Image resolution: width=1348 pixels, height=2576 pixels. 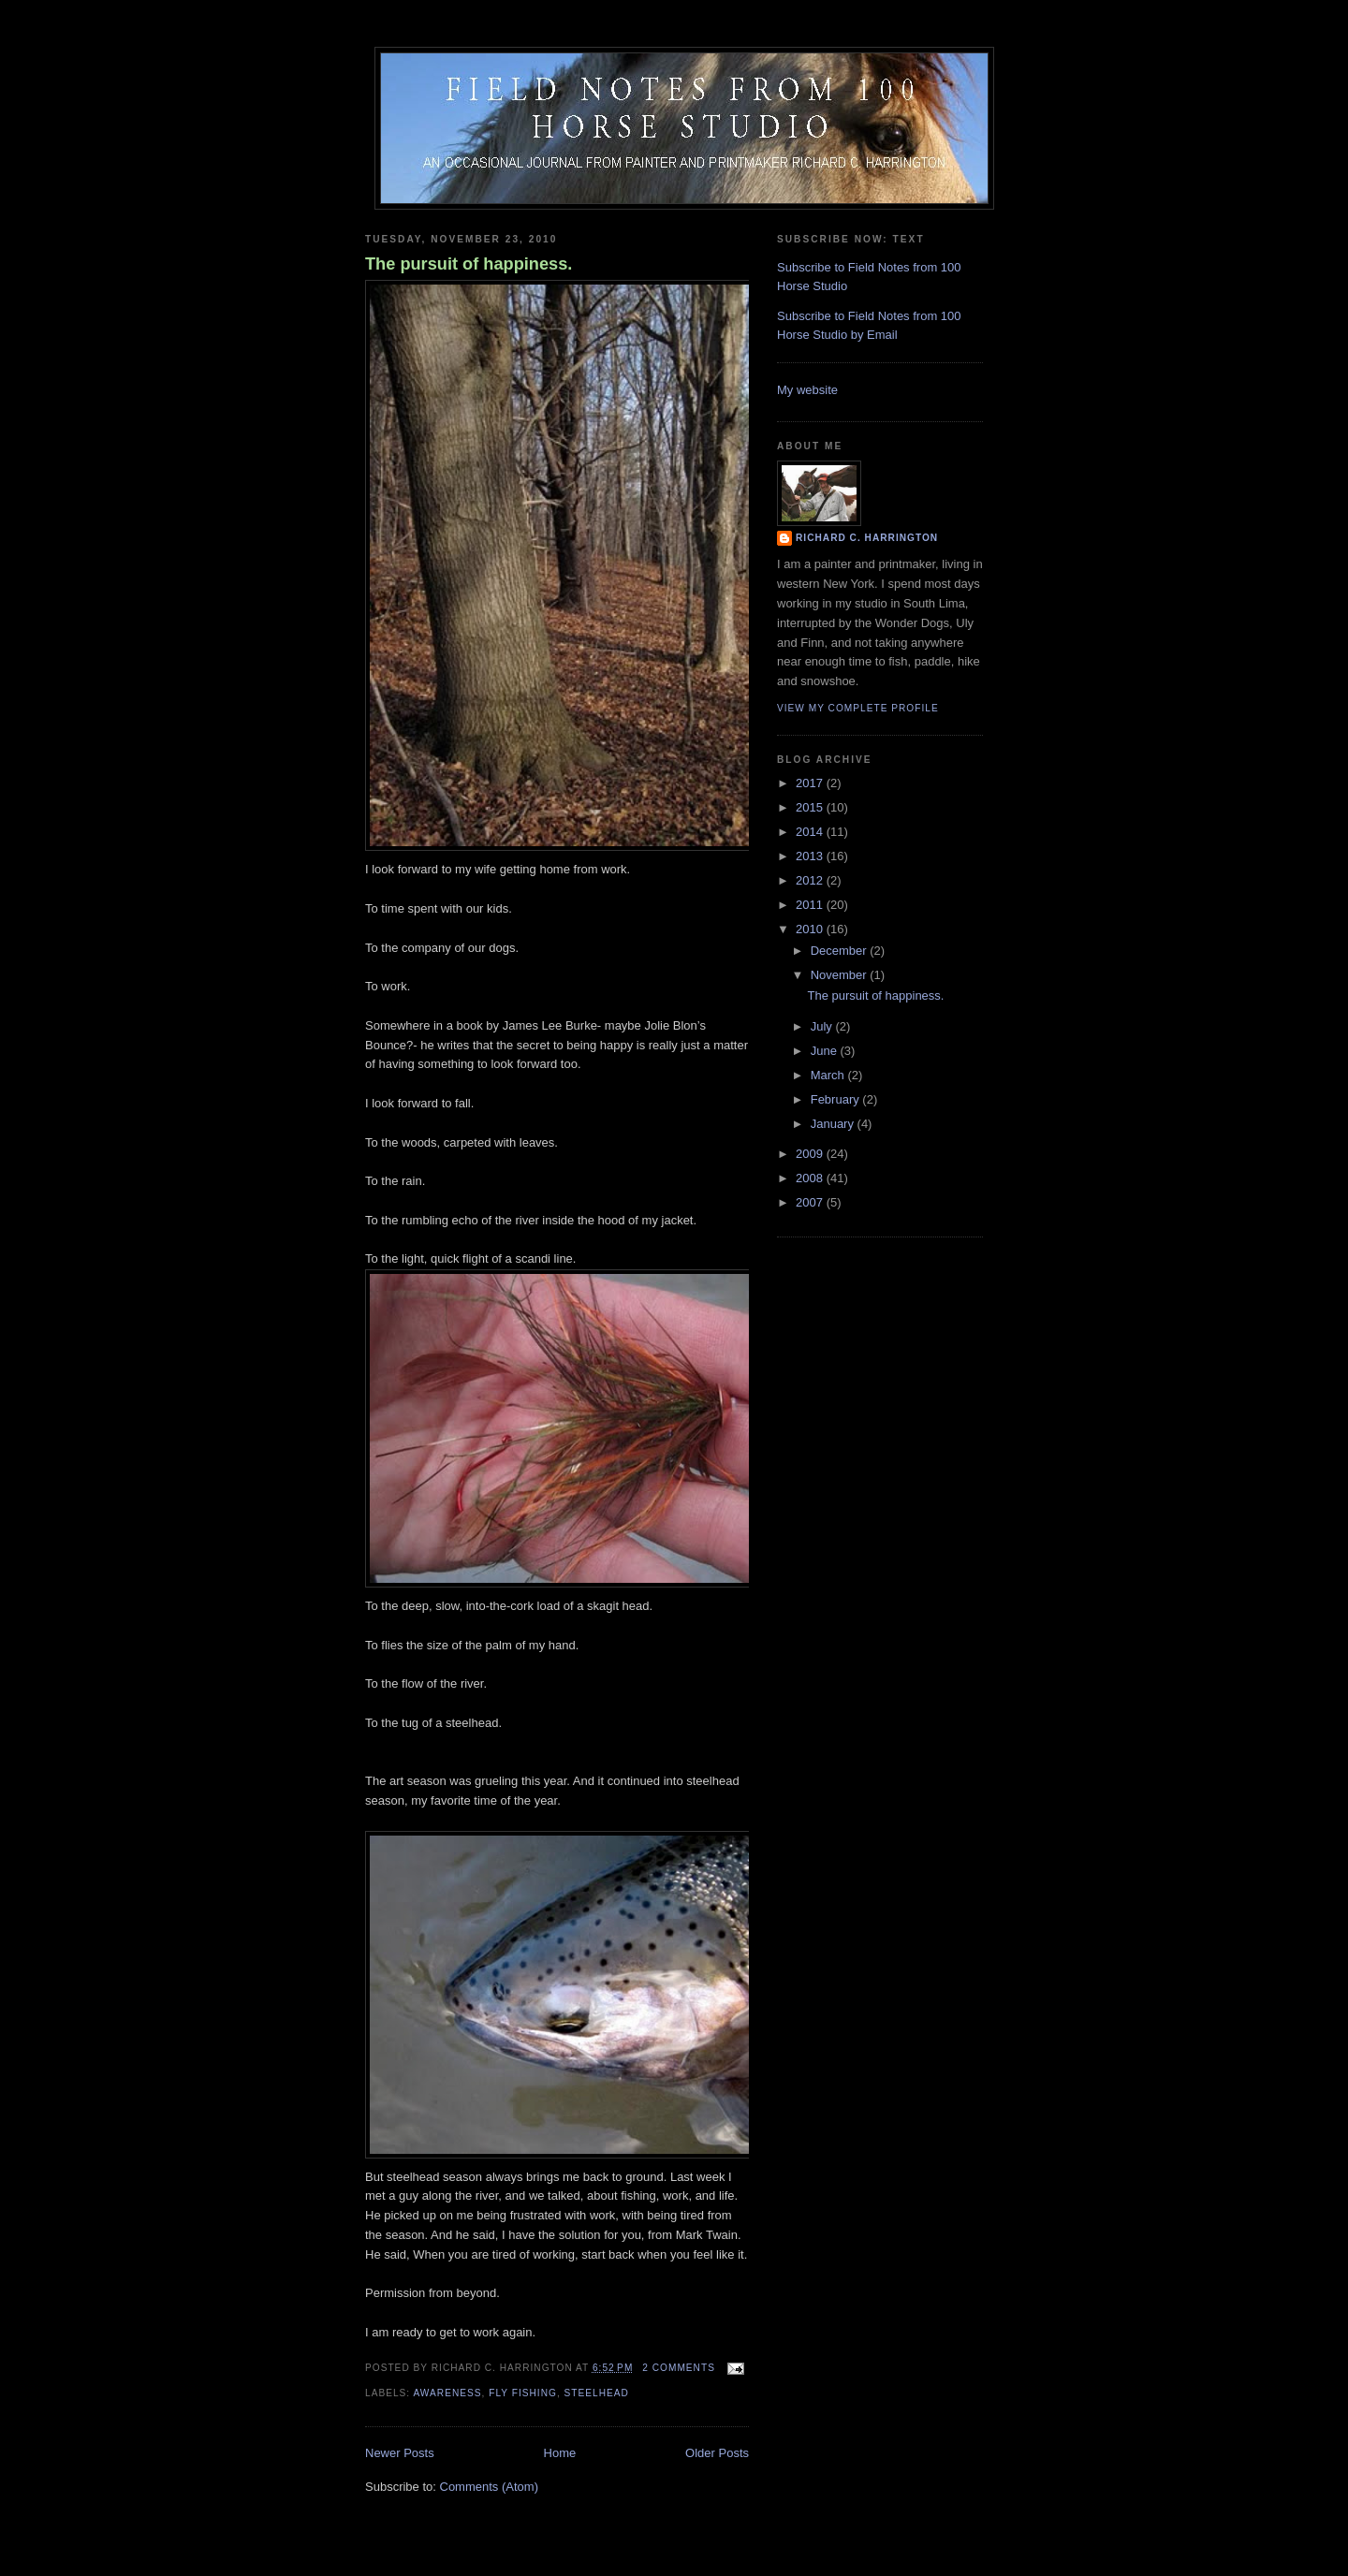 I want to click on awareness, so click(x=447, y=2393).